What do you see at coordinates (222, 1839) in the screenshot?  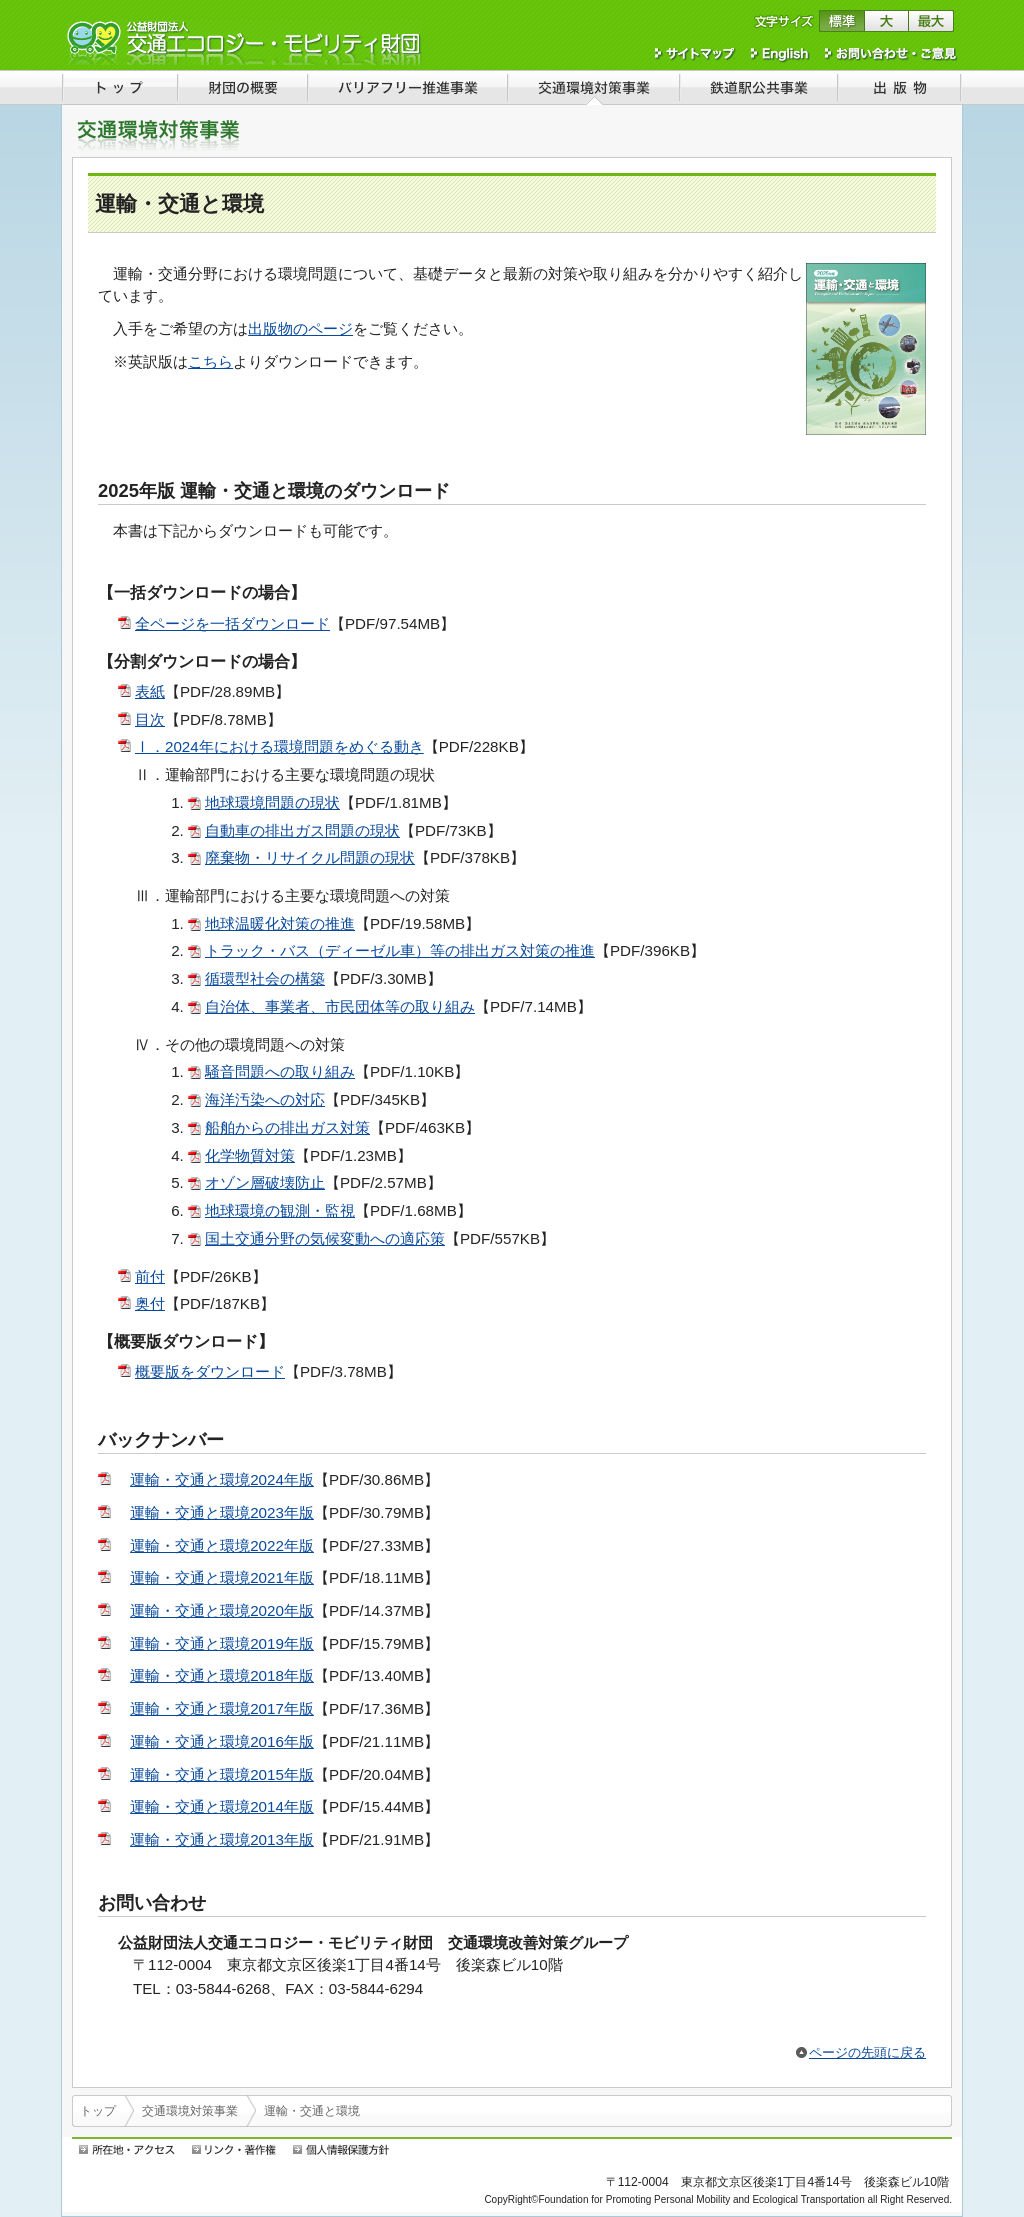 I see `運輸・交通と環境2013年版` at bounding box center [222, 1839].